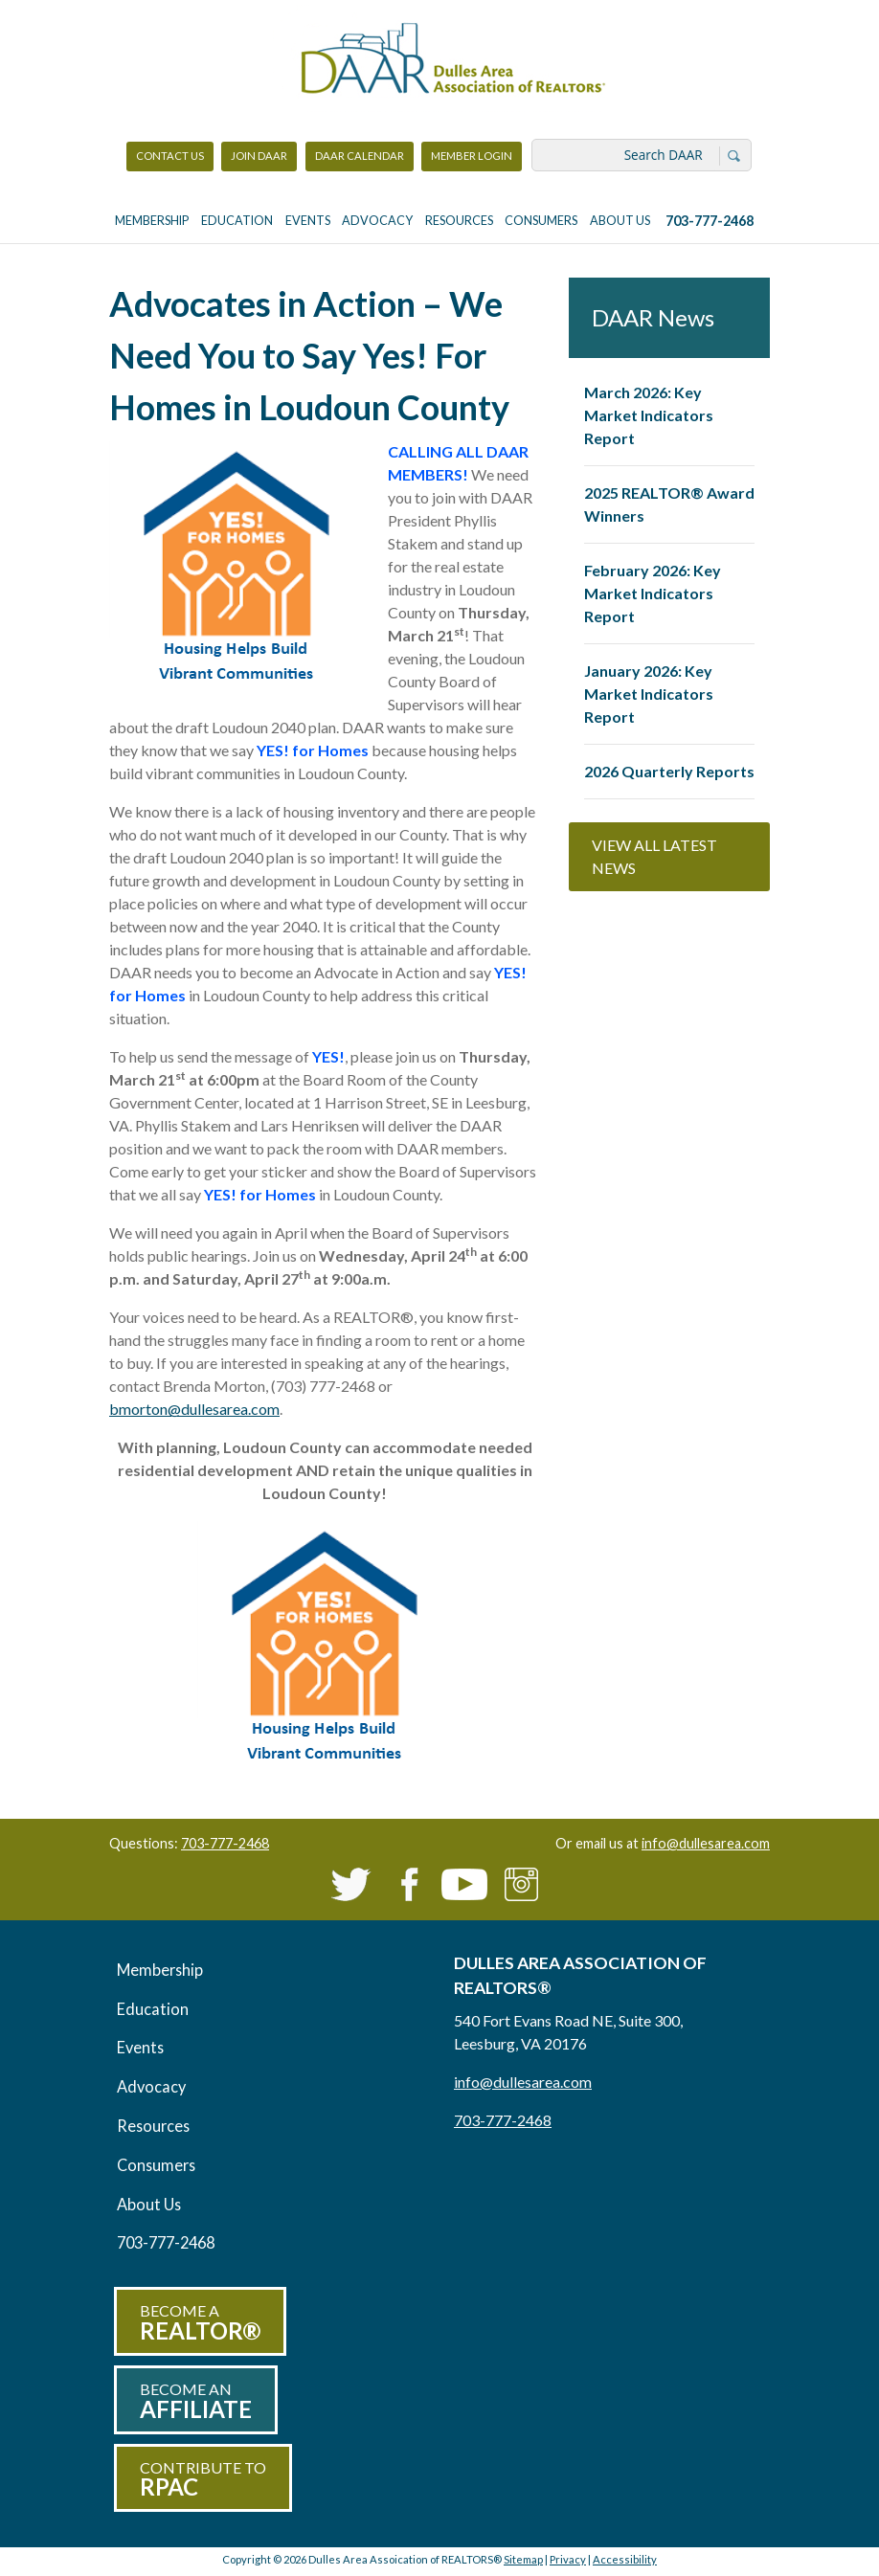  I want to click on March 2026: Key Market Indicators Report, so click(648, 415).